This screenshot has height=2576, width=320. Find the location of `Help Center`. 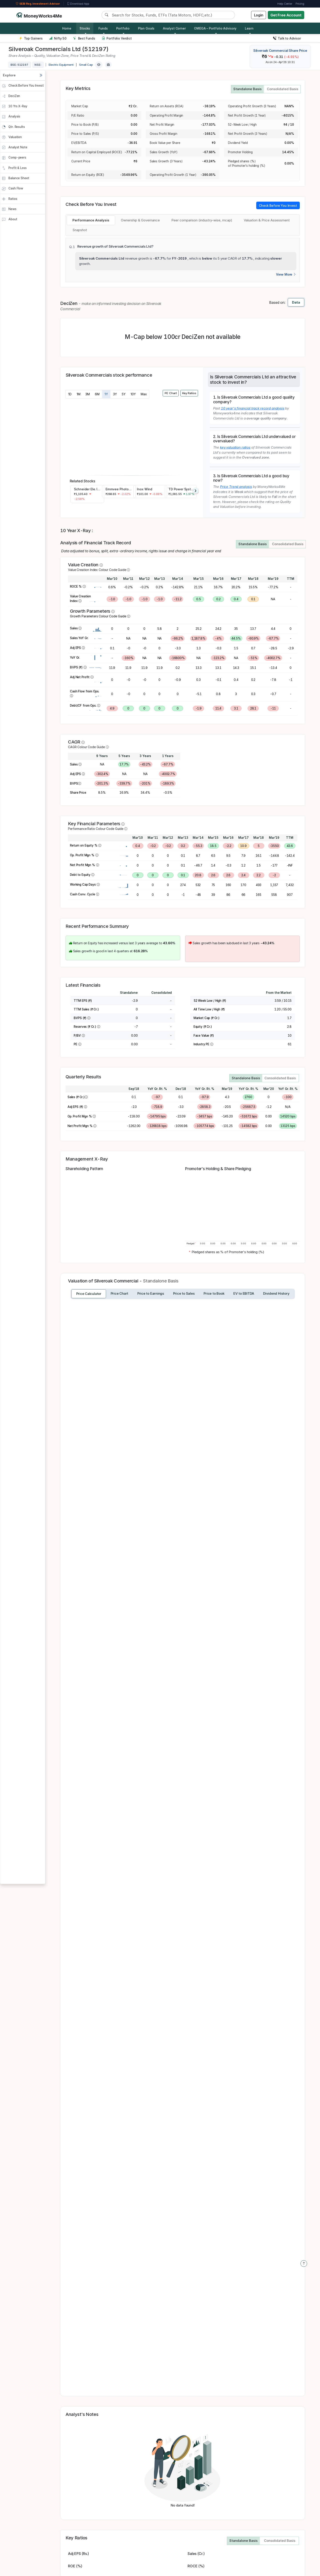

Help Center is located at coordinates (284, 3).